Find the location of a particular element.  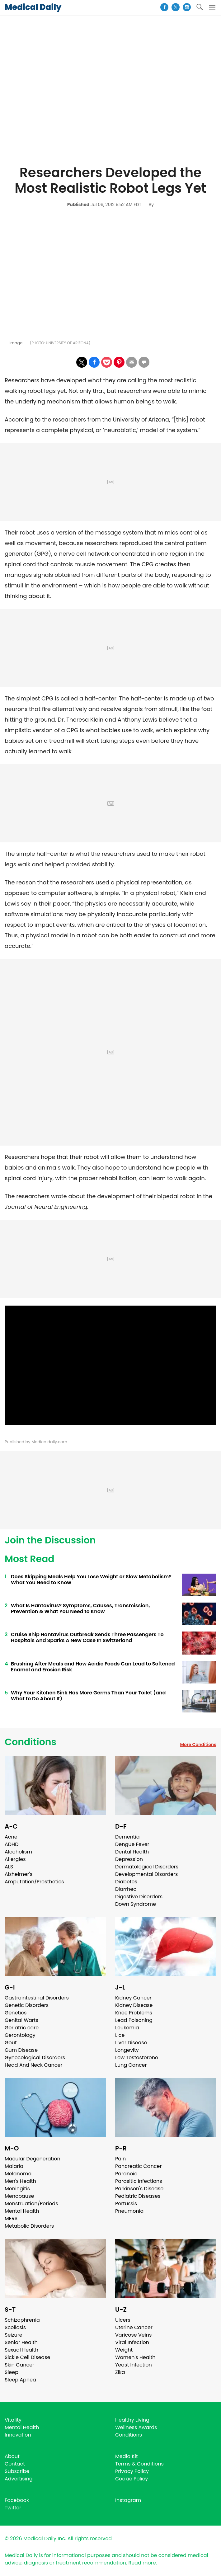

Cookie Policy is located at coordinates (131, 2478).